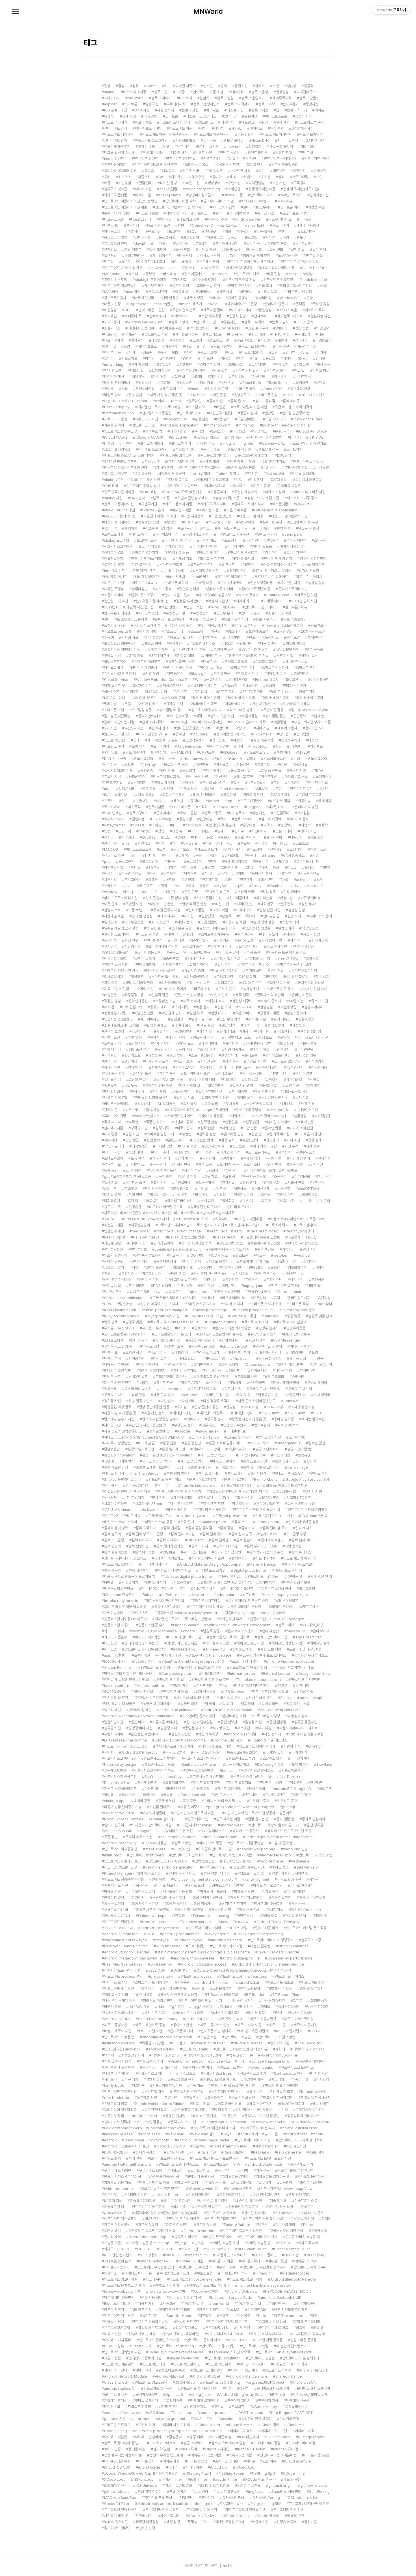 The height and width of the screenshot is (2576, 416). Describe the element at coordinates (186, 2364) in the screenshot. I see `안드로이드 컬러 표` at that location.